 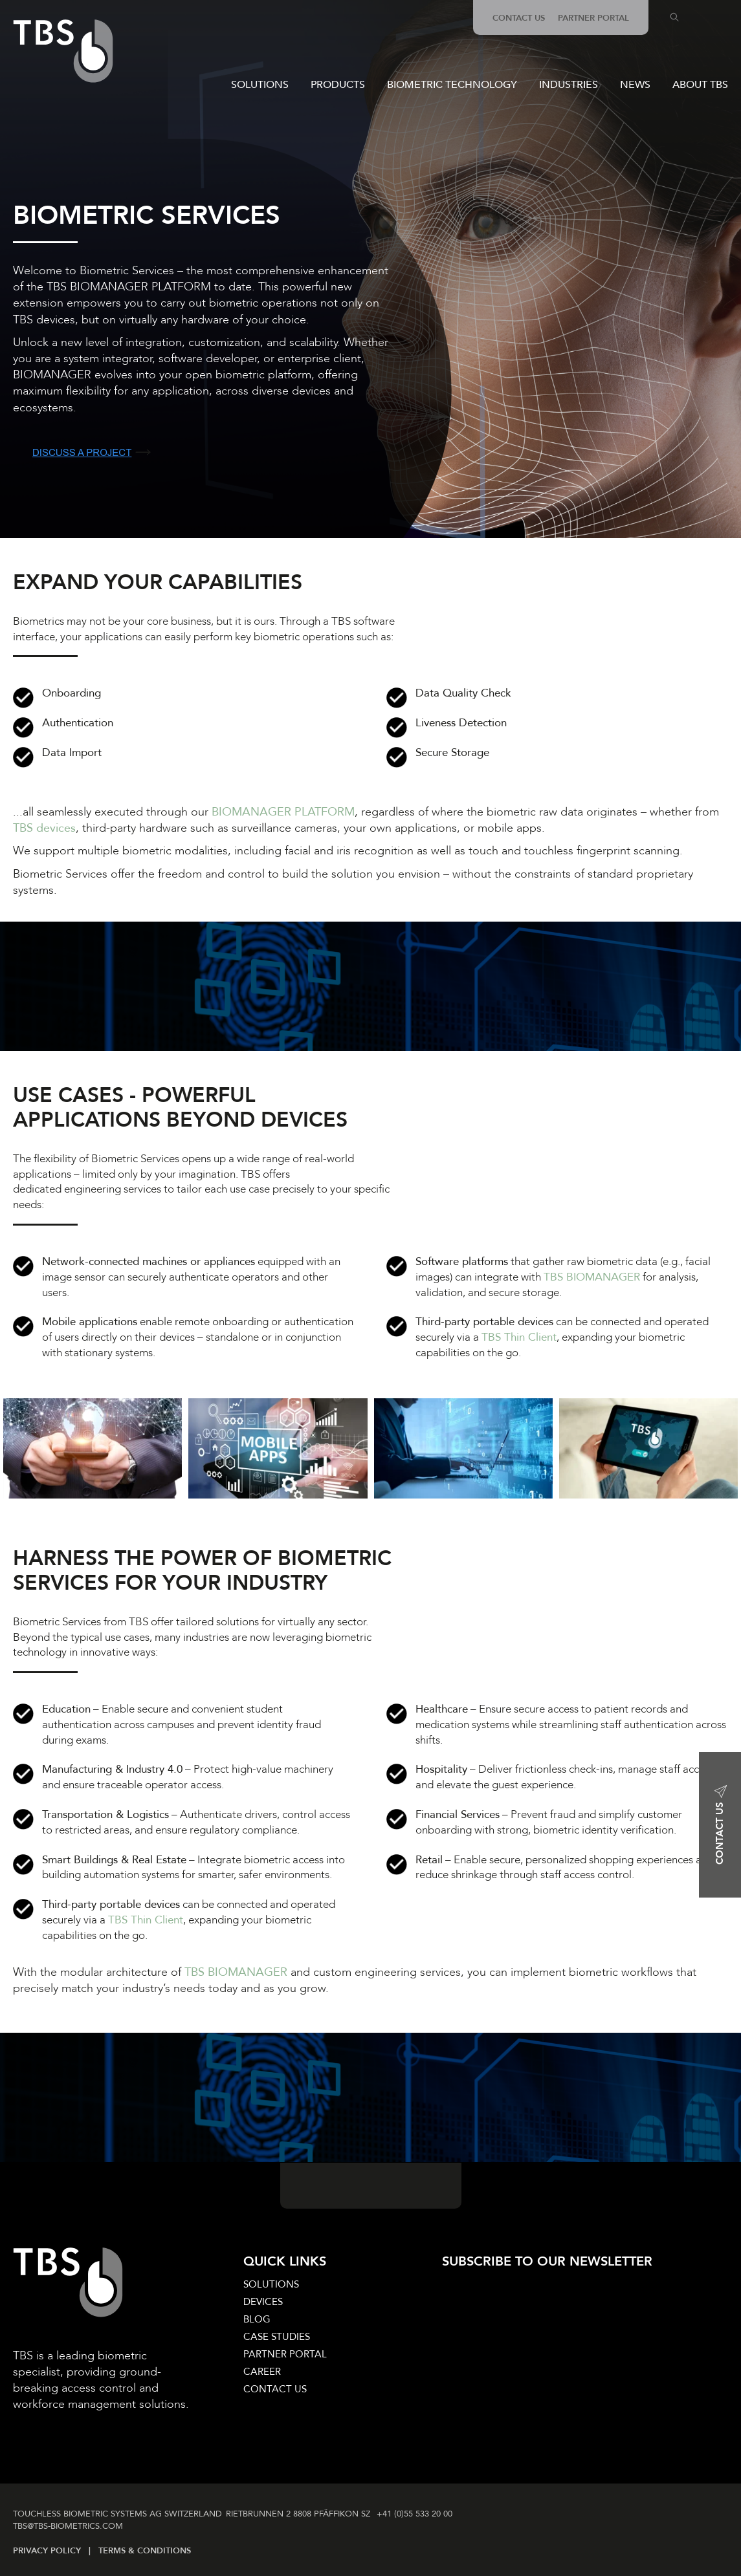 What do you see at coordinates (283, 812) in the screenshot?
I see `BIOMANAGER PLATFORM` at bounding box center [283, 812].